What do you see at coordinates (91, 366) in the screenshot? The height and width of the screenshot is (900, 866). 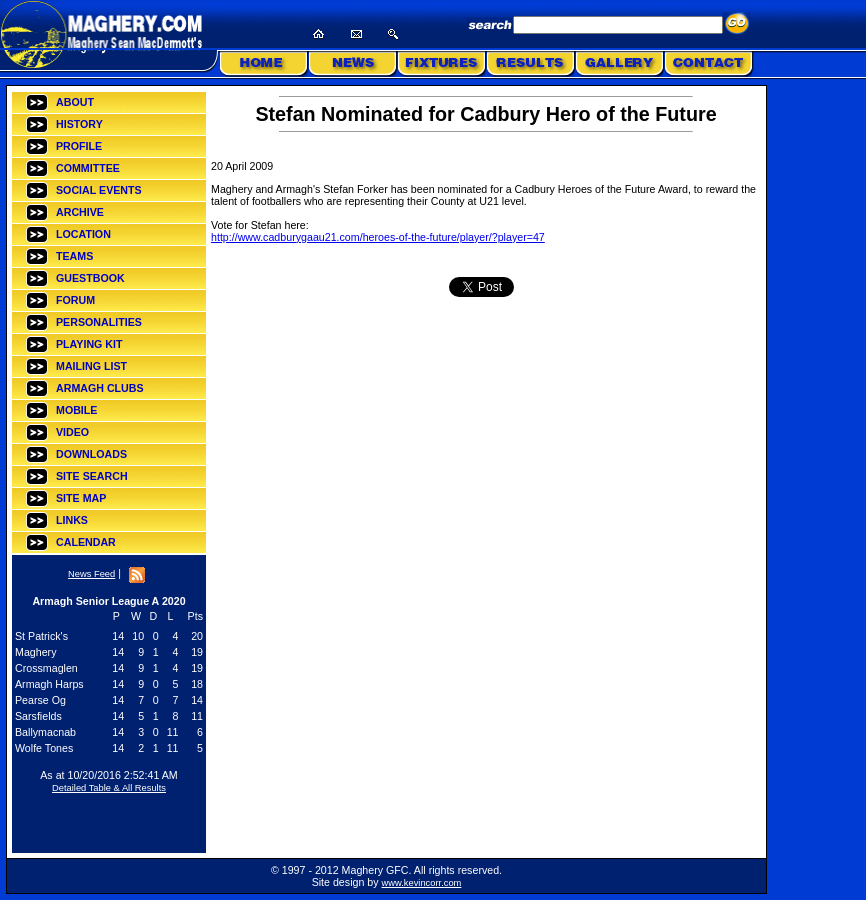 I see `MAILING LIST` at bounding box center [91, 366].